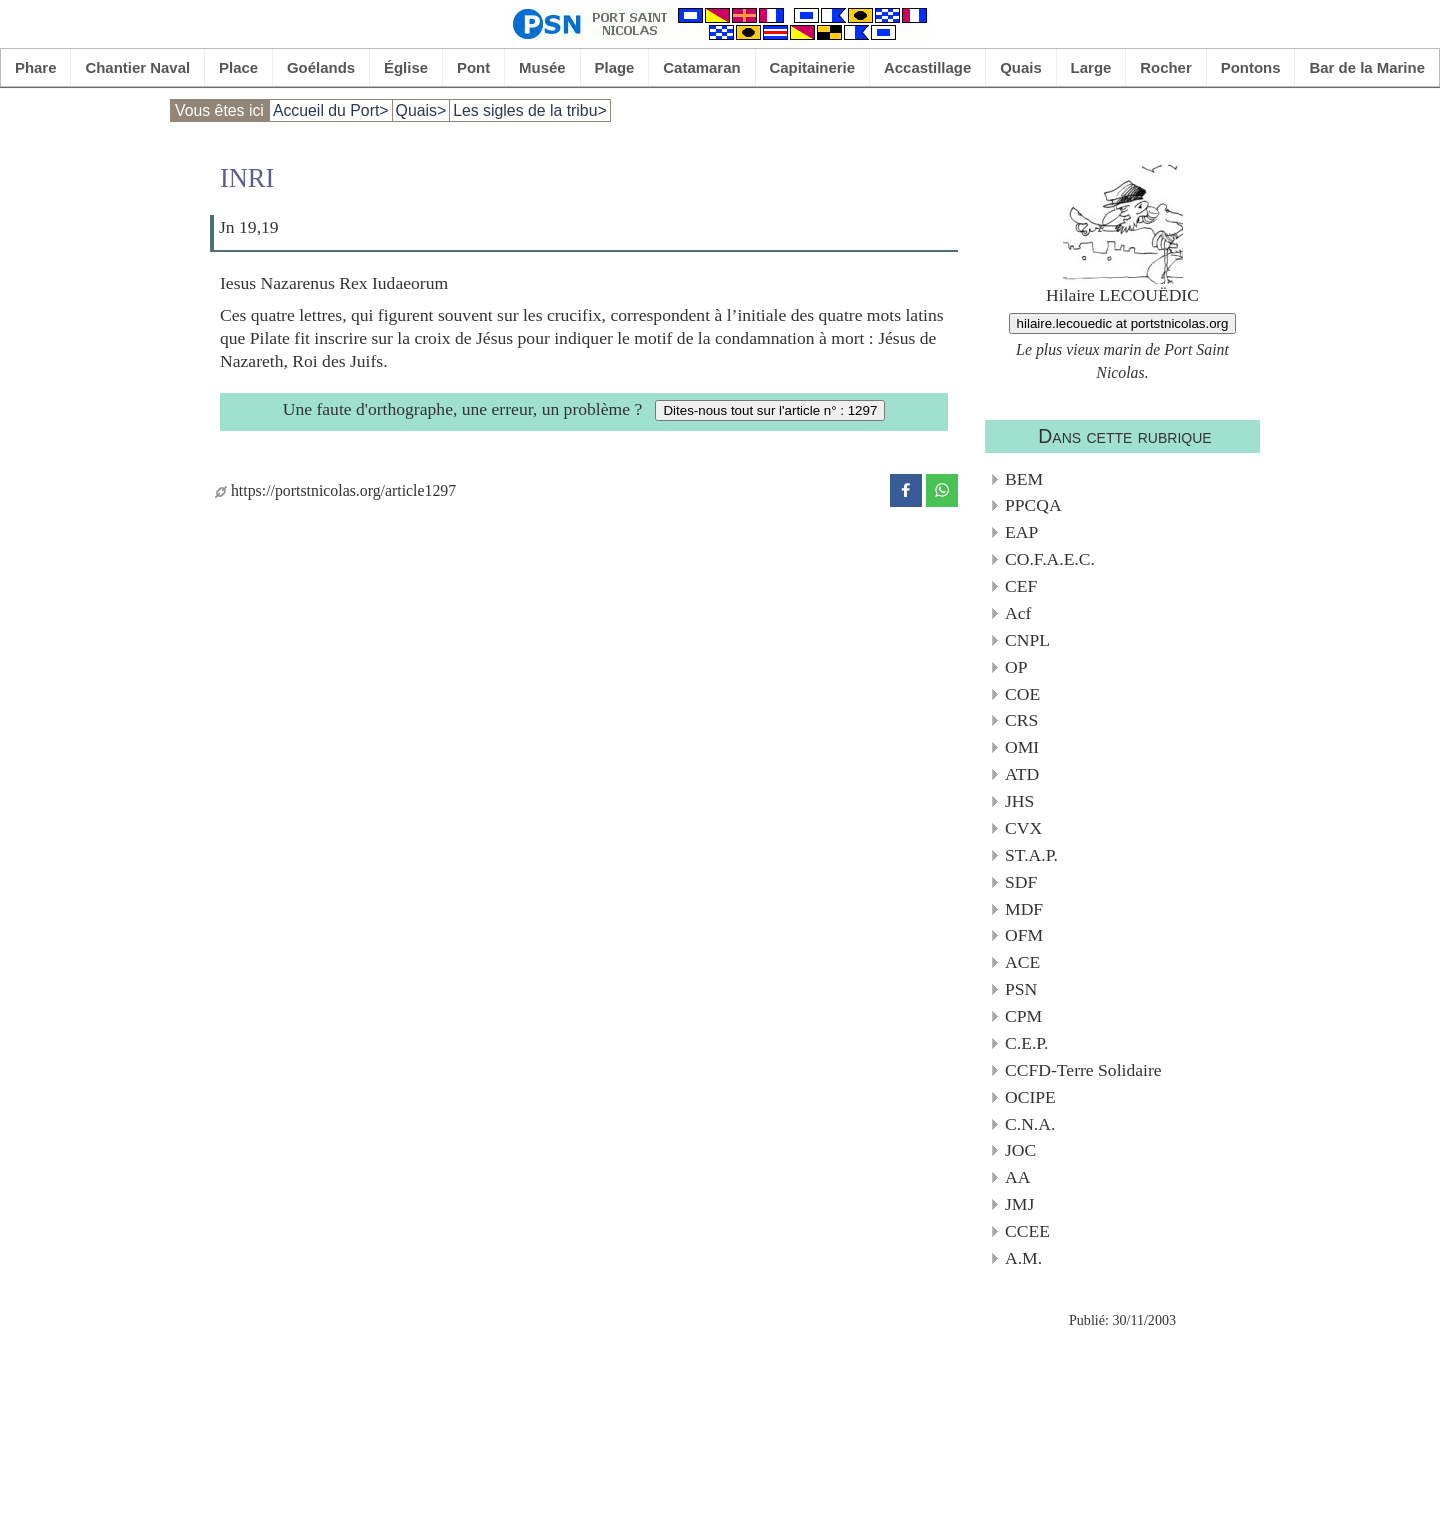  Describe the element at coordinates (36, 67) in the screenshot. I see `Phare` at that location.